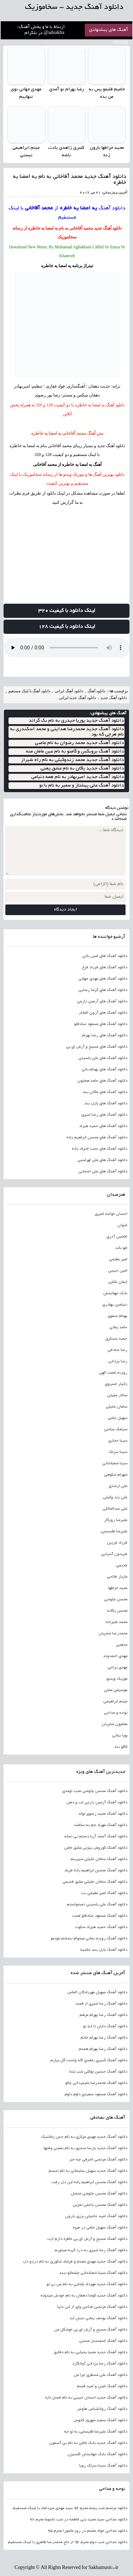 The height and width of the screenshot is (2576, 133). I want to click on دانلود آهنگ محسن چاوشی متصل, so click(99, 2194).